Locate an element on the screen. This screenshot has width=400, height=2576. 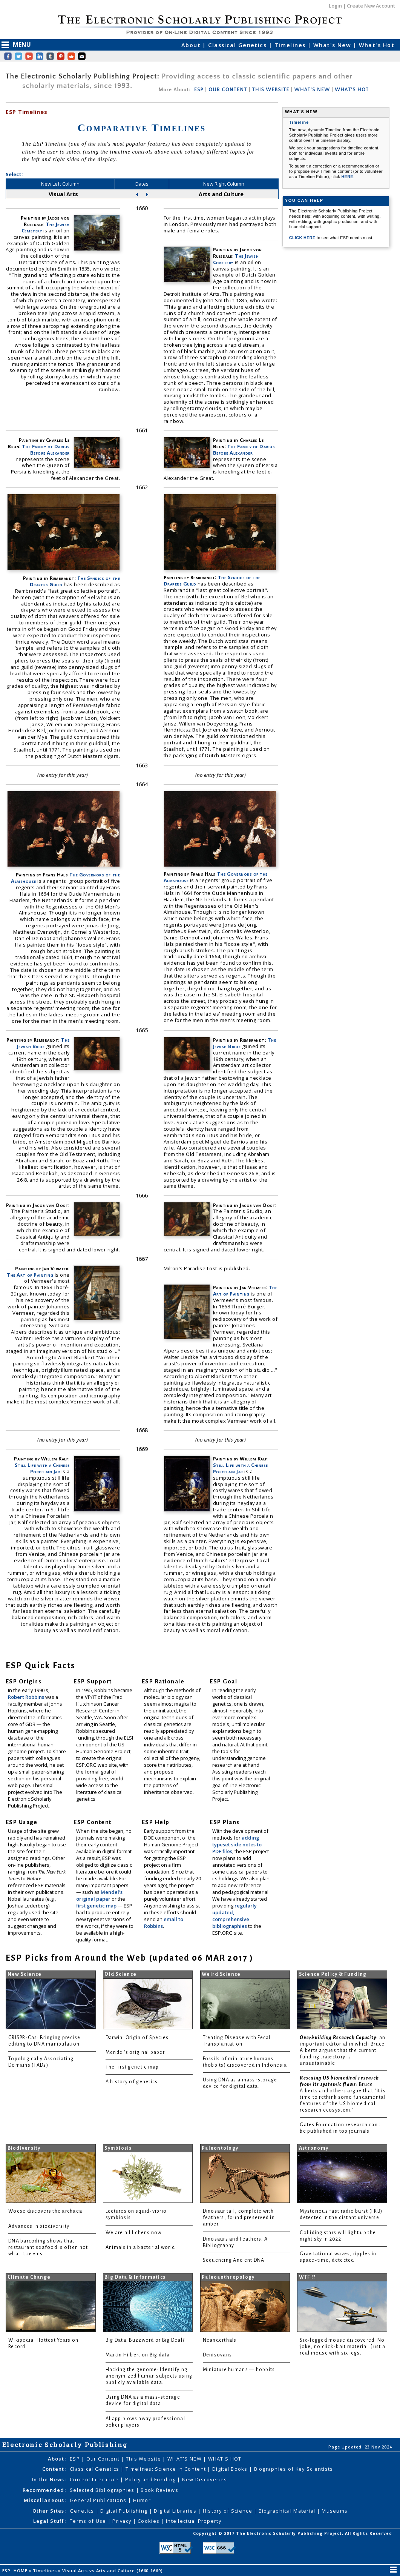
HERE is located at coordinates (347, 176).